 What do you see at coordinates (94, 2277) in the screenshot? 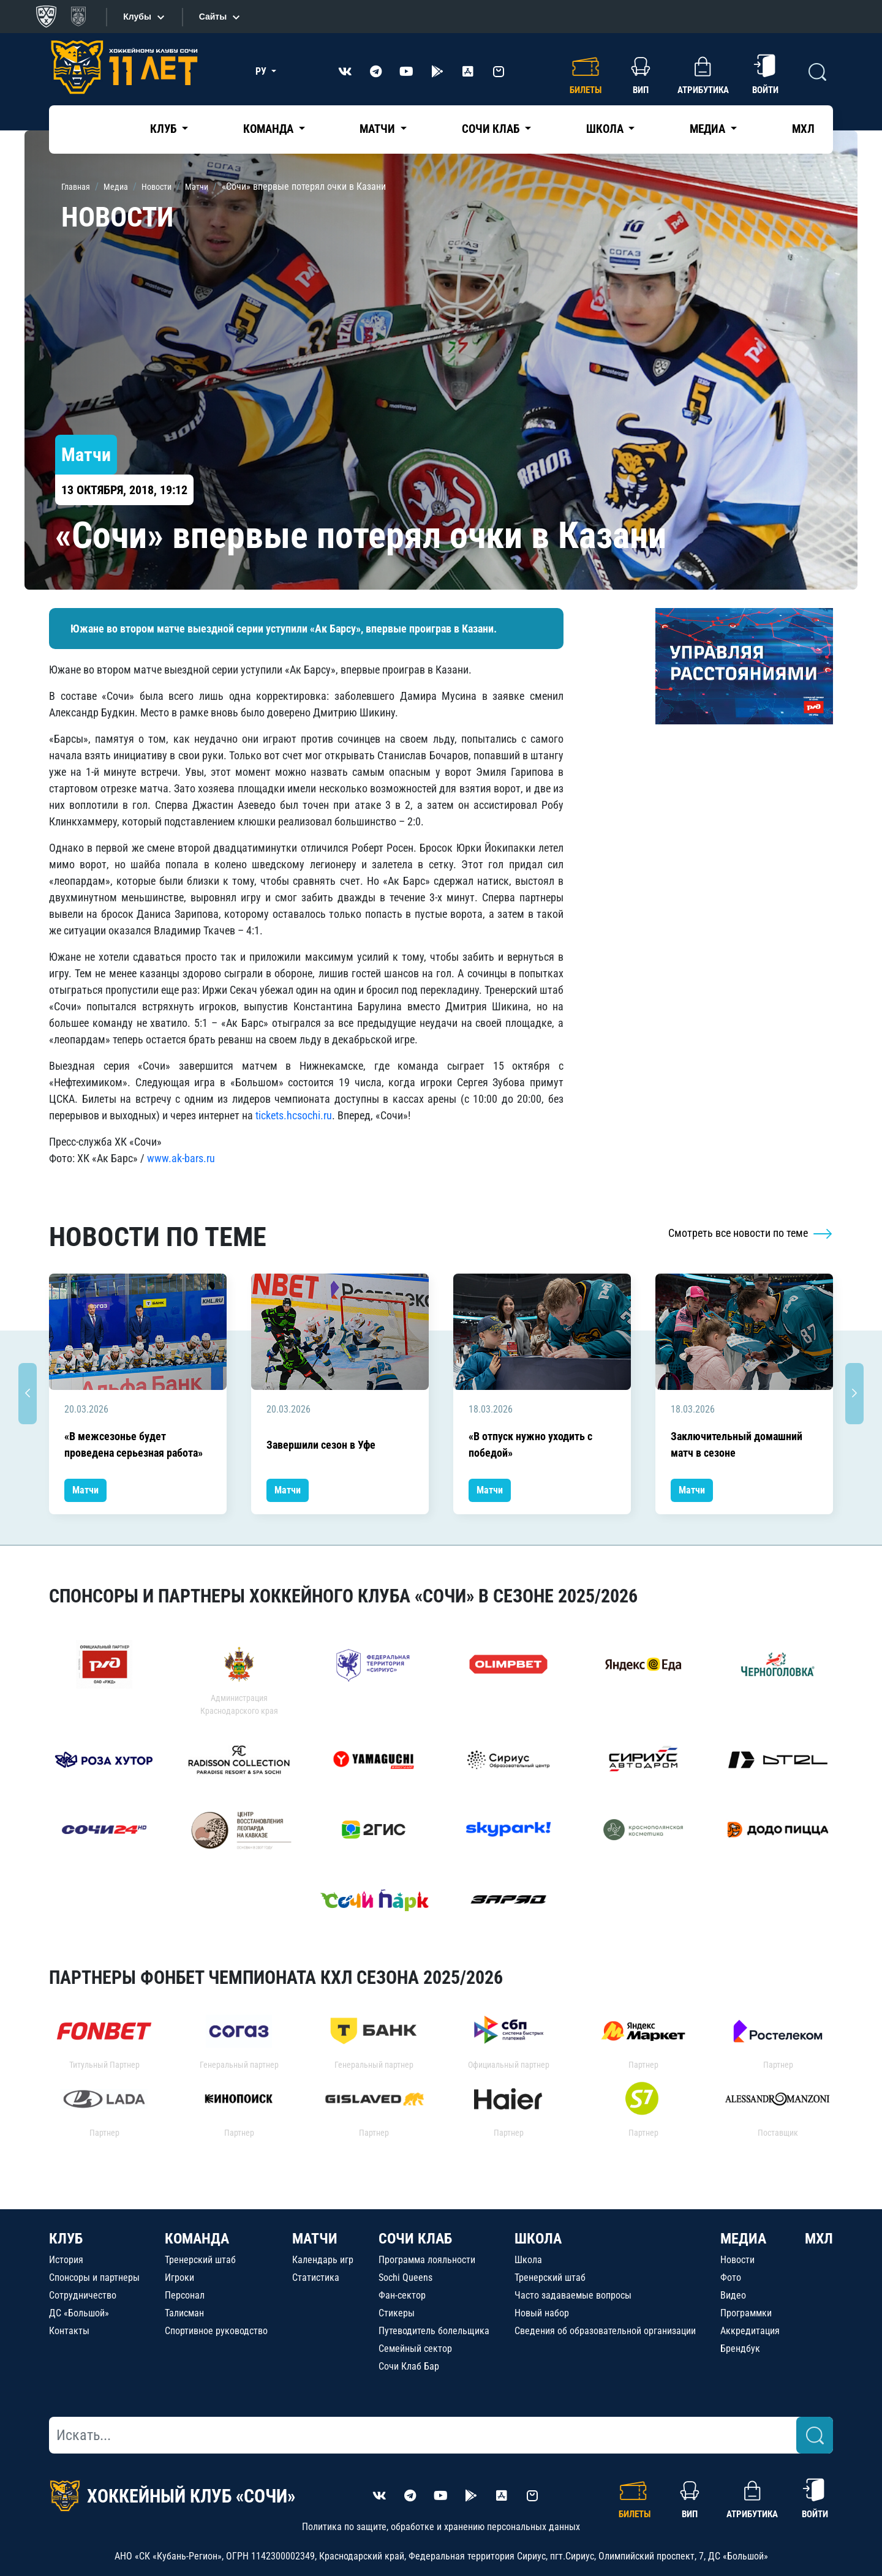
I see `Спонсоры и партнеры` at bounding box center [94, 2277].